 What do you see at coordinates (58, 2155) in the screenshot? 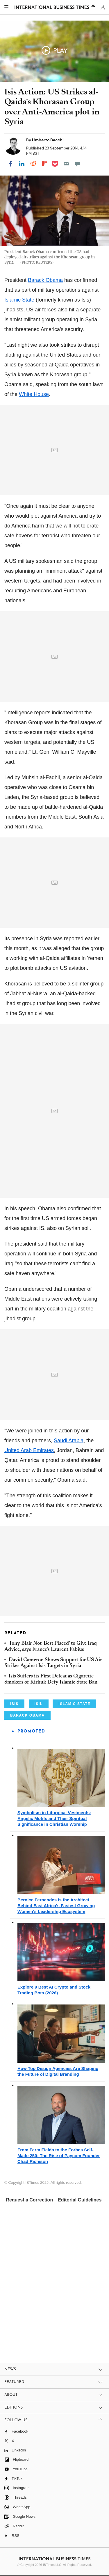
I see `From Farm Fields to the Forbes Self-Made 250: The Rise of Paycom Founder Chad Richison` at bounding box center [58, 2155].